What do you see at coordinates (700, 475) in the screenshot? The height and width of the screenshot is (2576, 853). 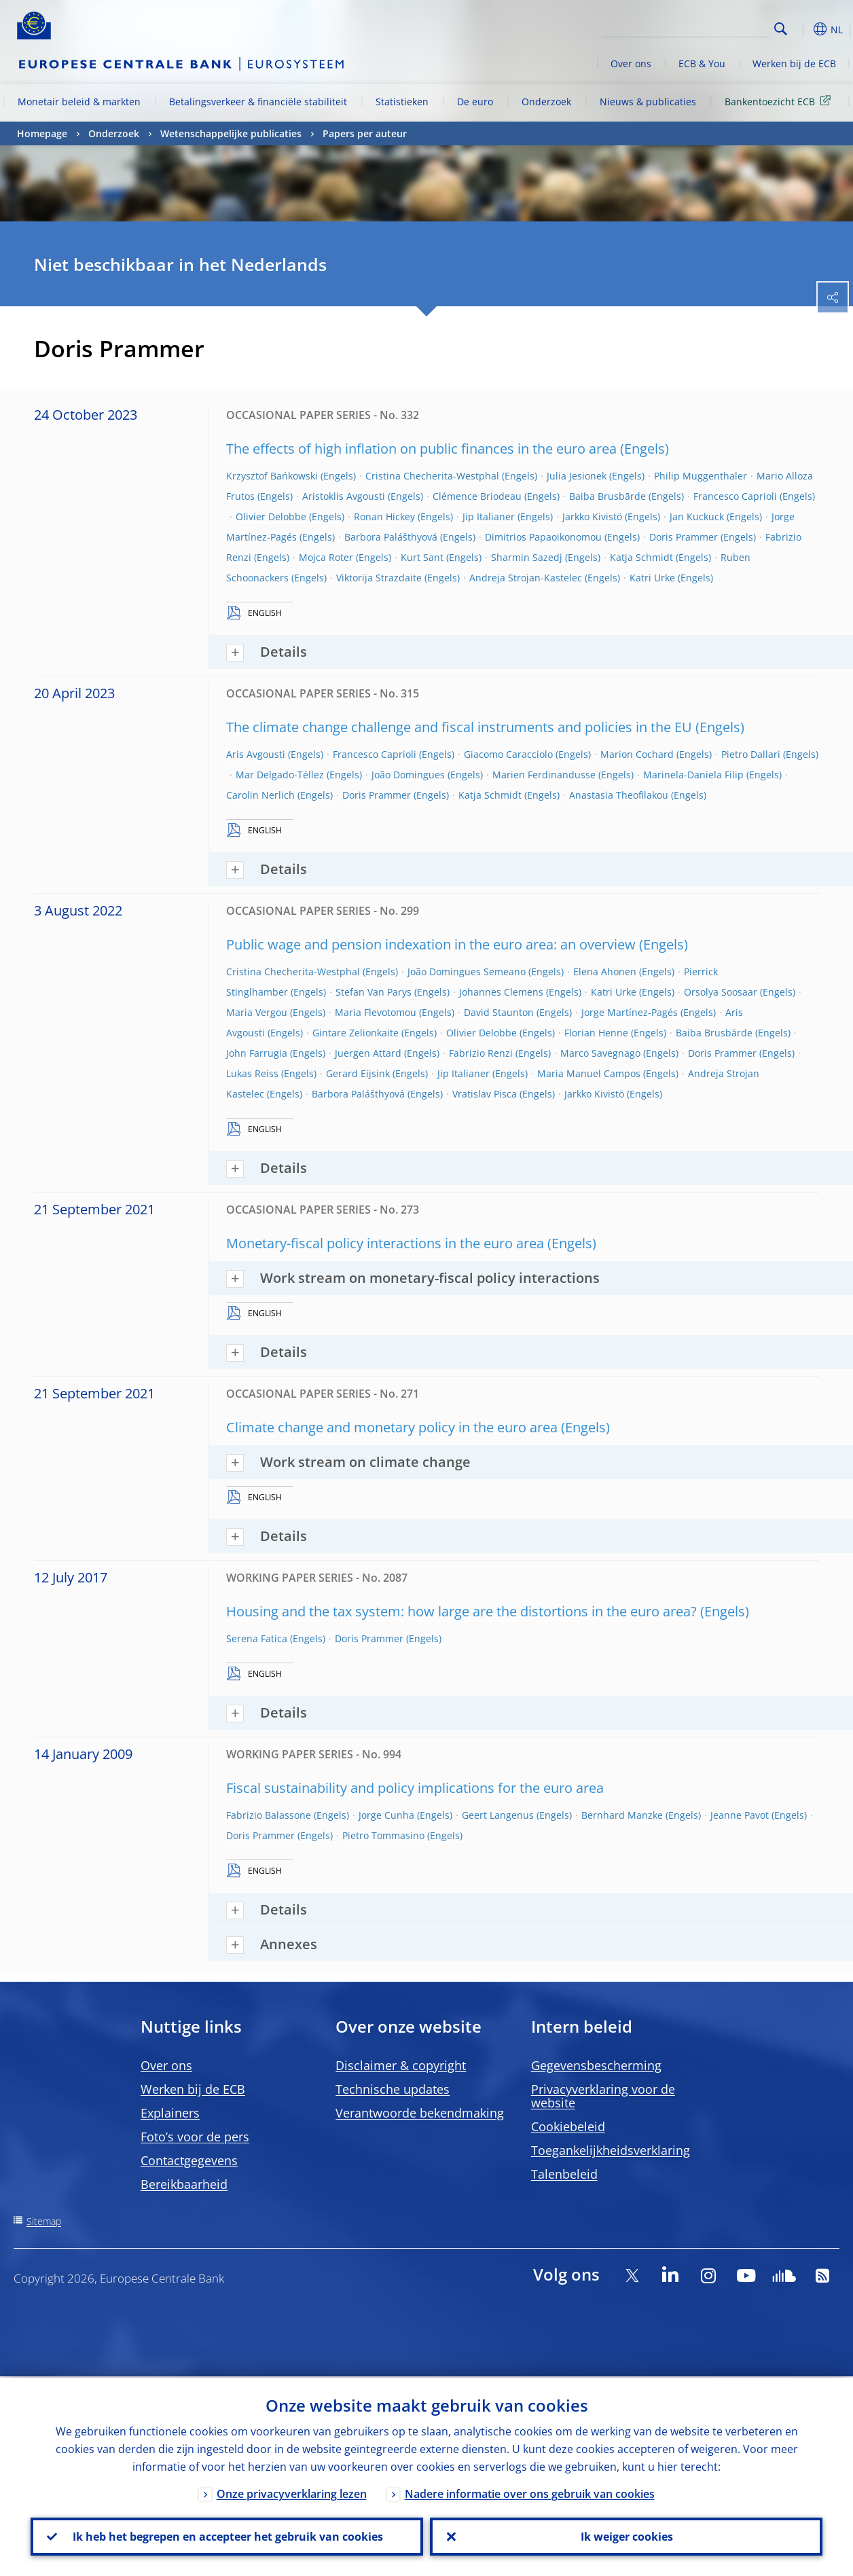 I see `Philip Muggenthaler` at bounding box center [700, 475].